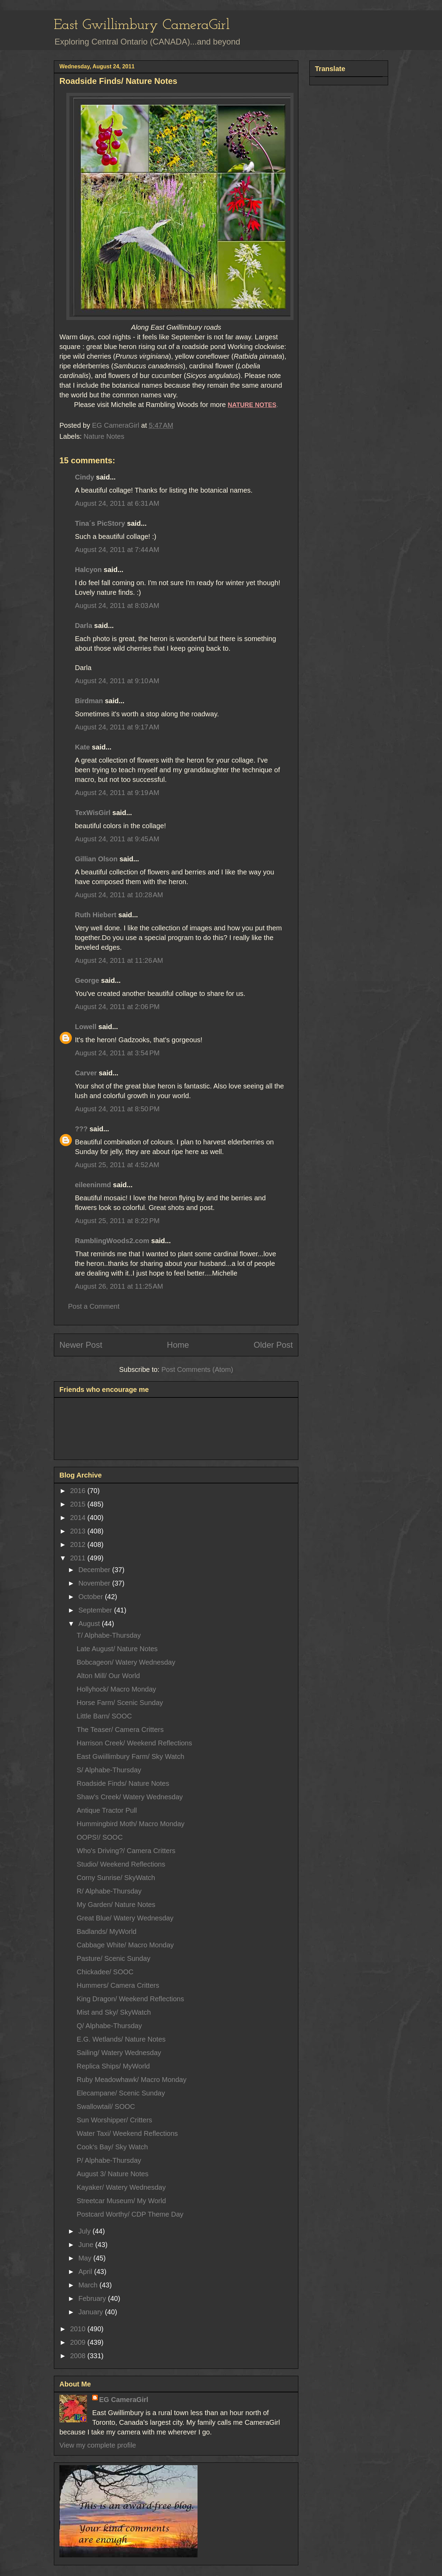 Image resolution: width=442 pixels, height=2576 pixels. What do you see at coordinates (126, 1662) in the screenshot?
I see `Bobcageon/ Watery Wednesday` at bounding box center [126, 1662].